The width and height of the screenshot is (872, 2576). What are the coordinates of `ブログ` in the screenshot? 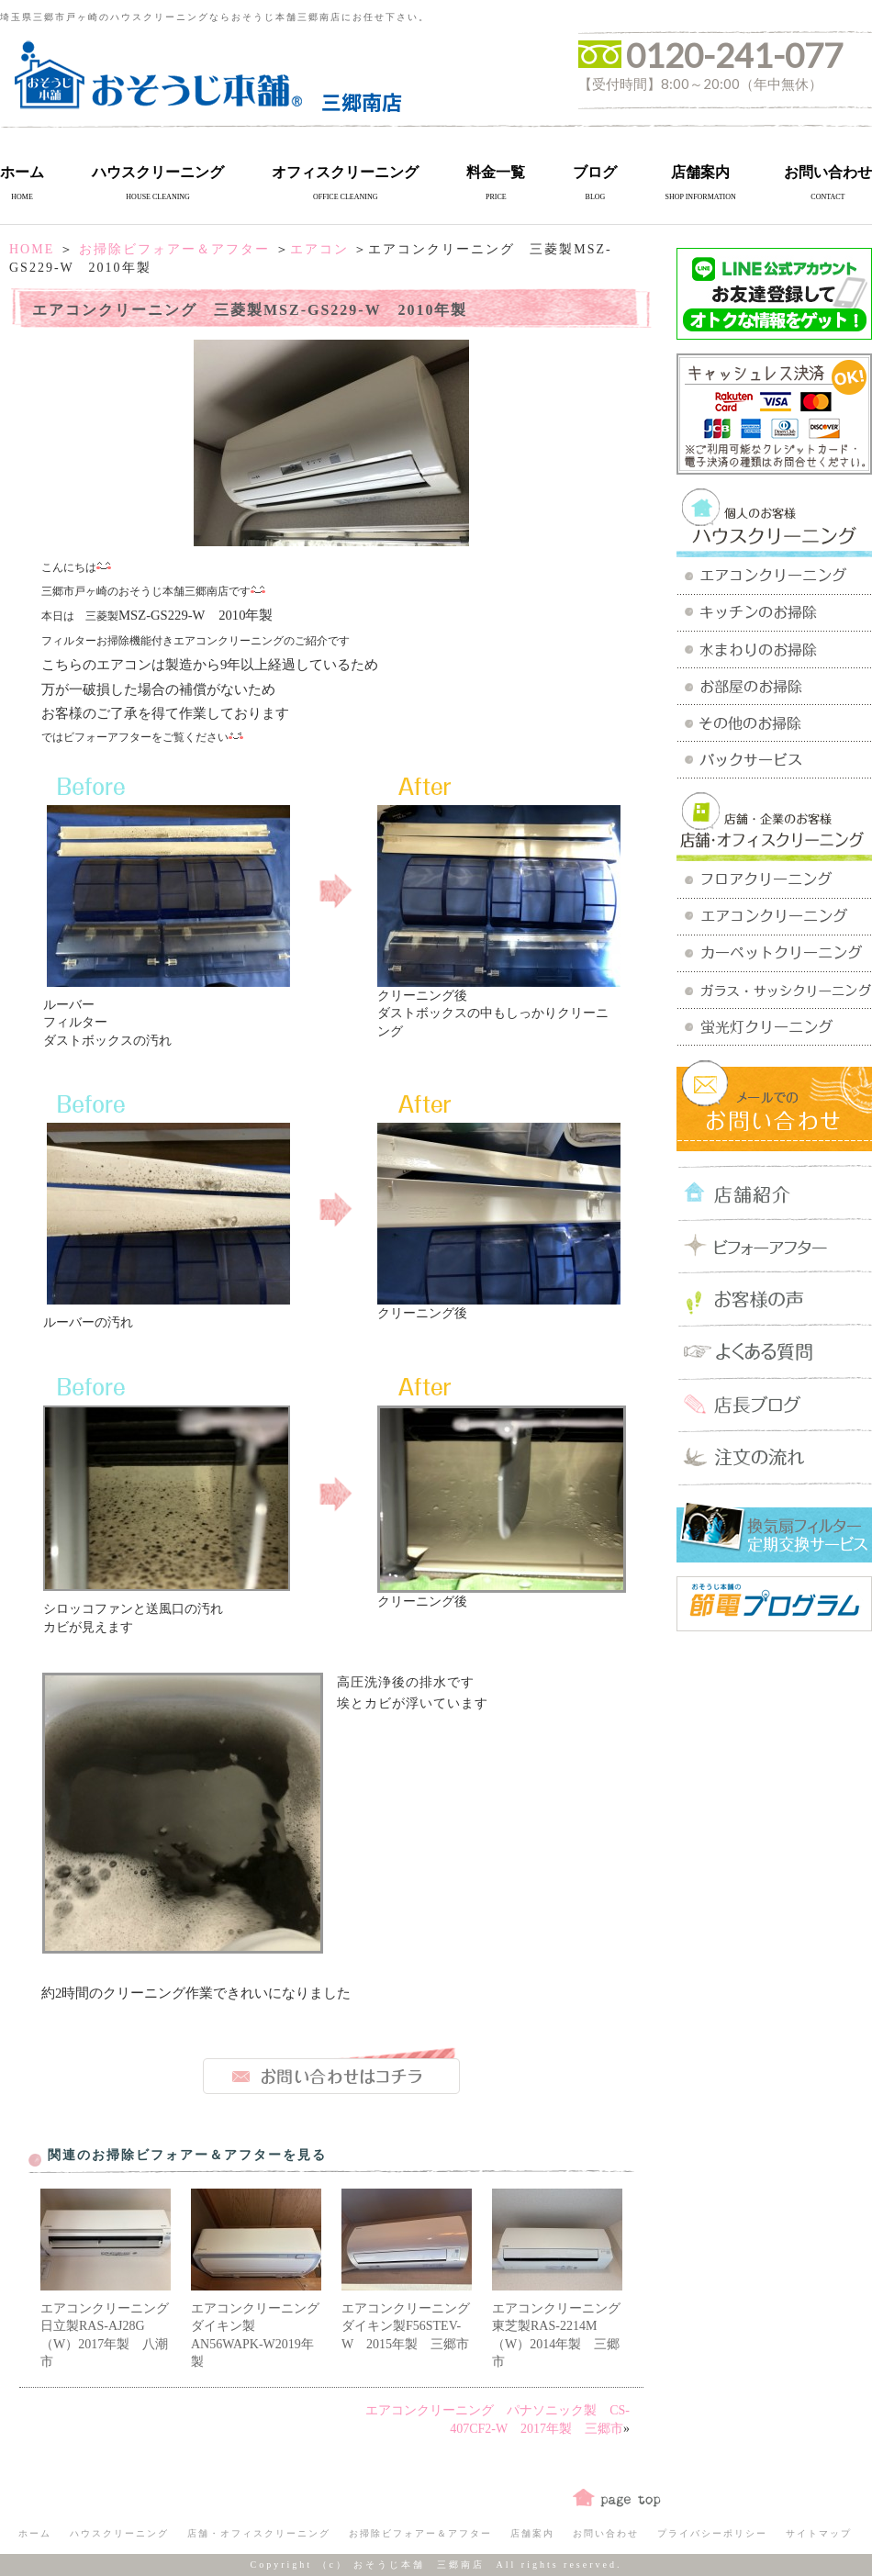 It's located at (595, 172).